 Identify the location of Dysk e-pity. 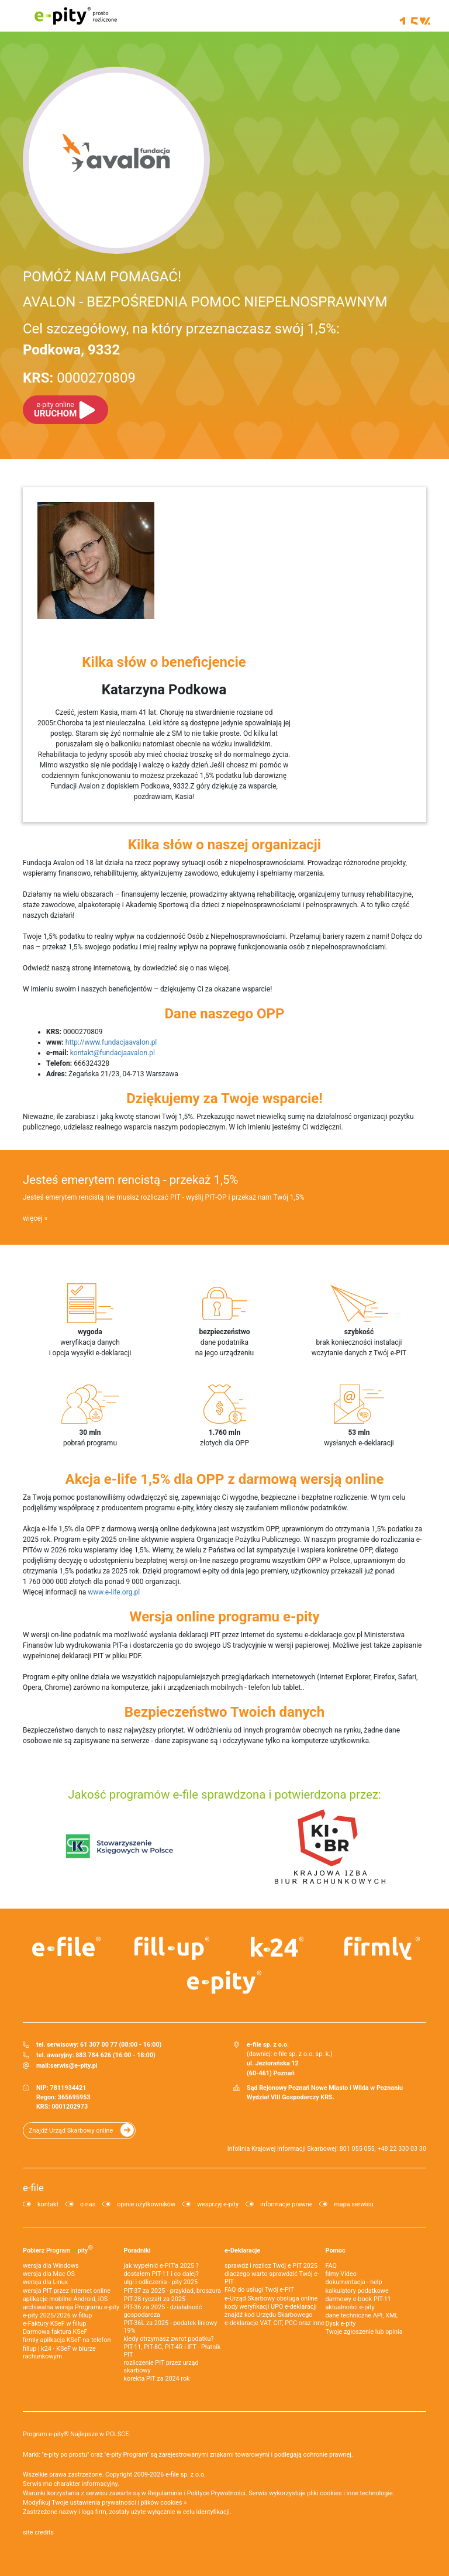
(341, 2323).